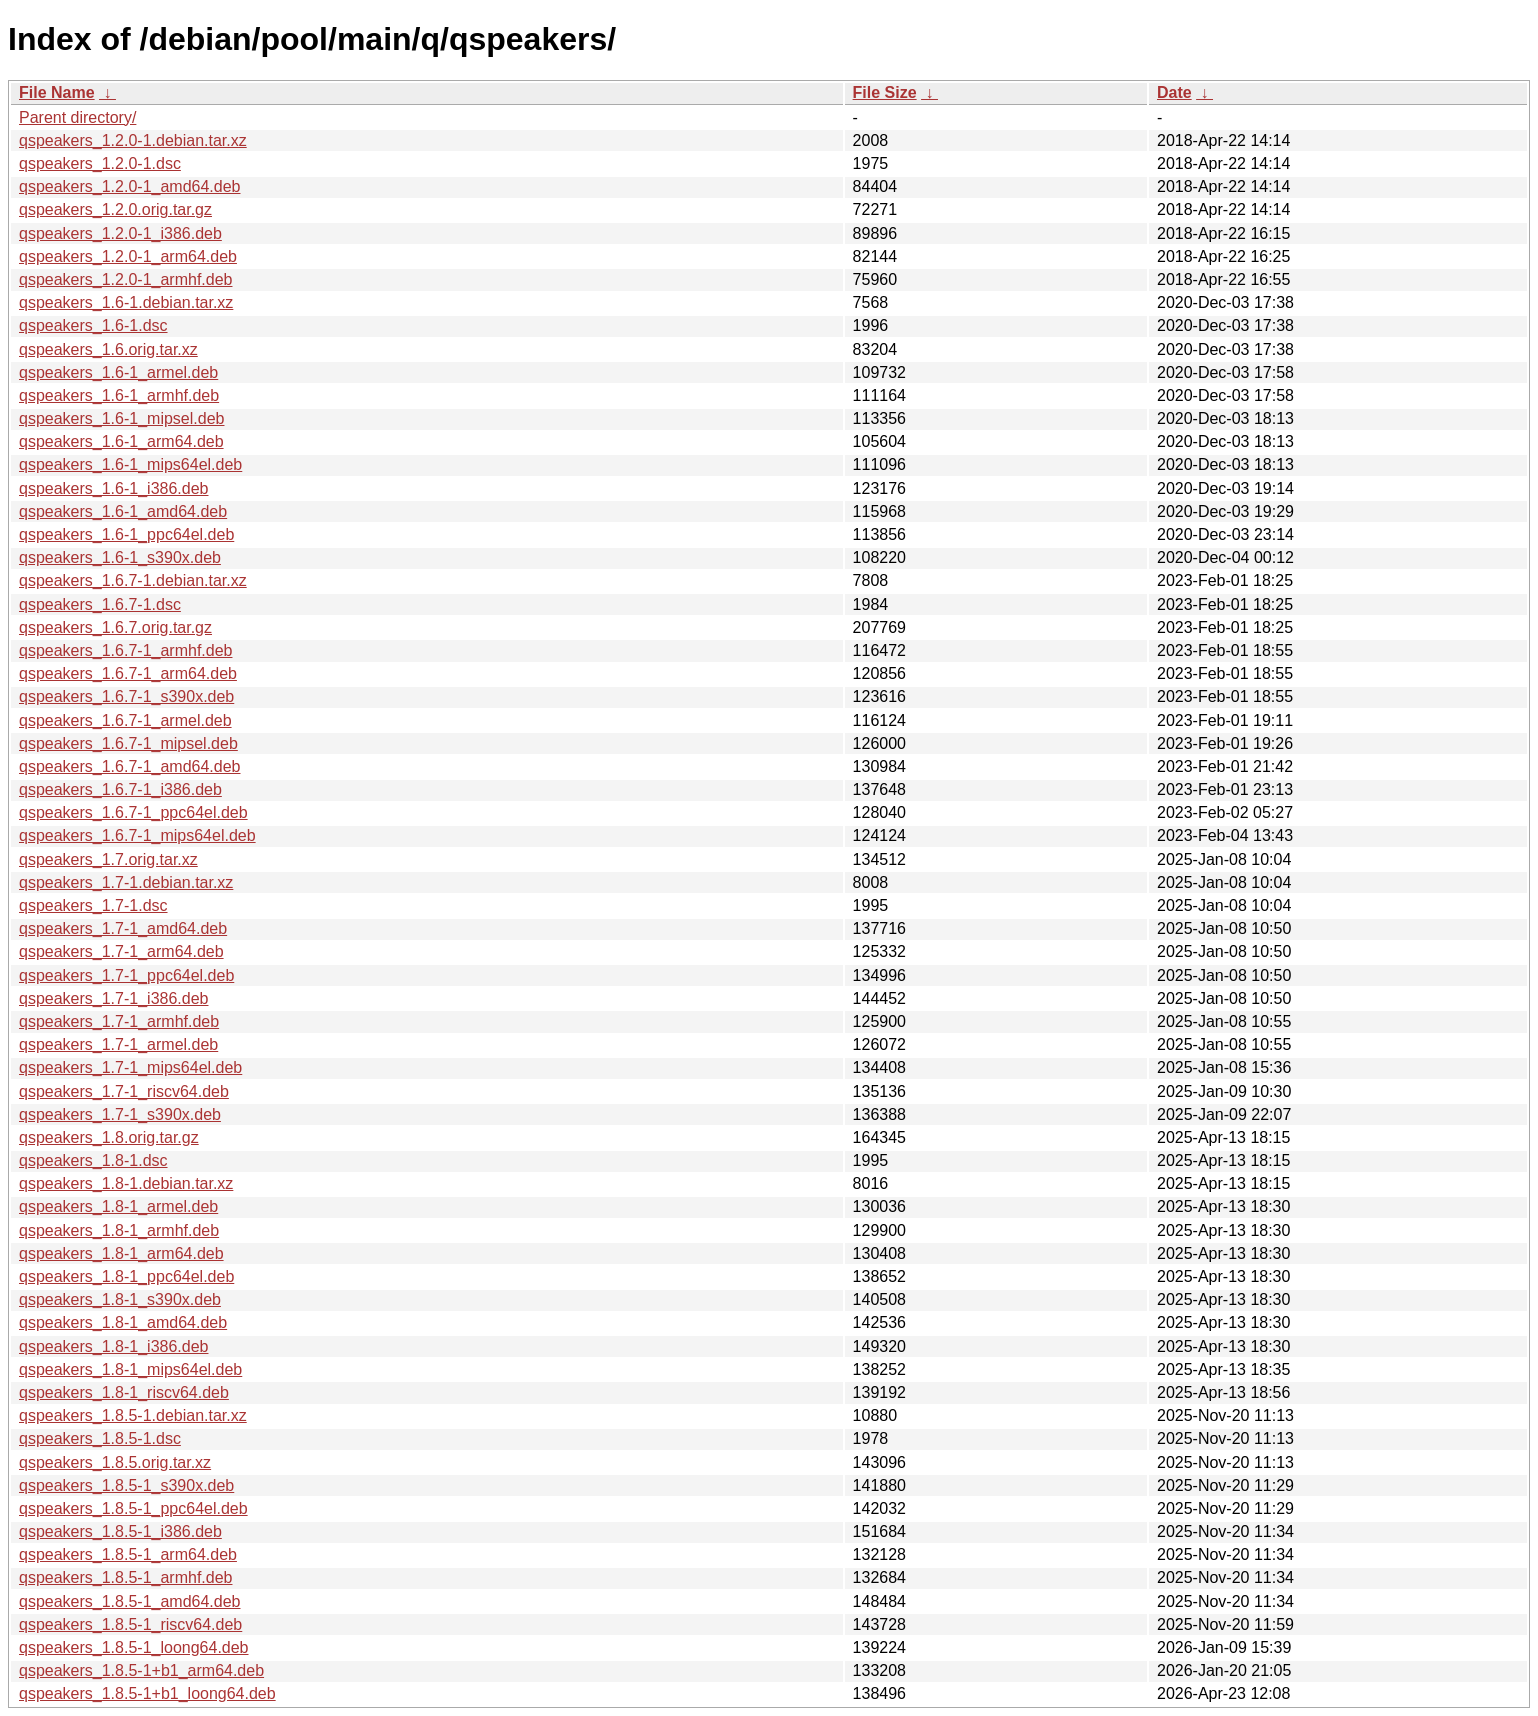 Image resolution: width=1538 pixels, height=1716 pixels. What do you see at coordinates (124, 1392) in the screenshot?
I see `qspeakers_1.8-1_riscv64.deb` at bounding box center [124, 1392].